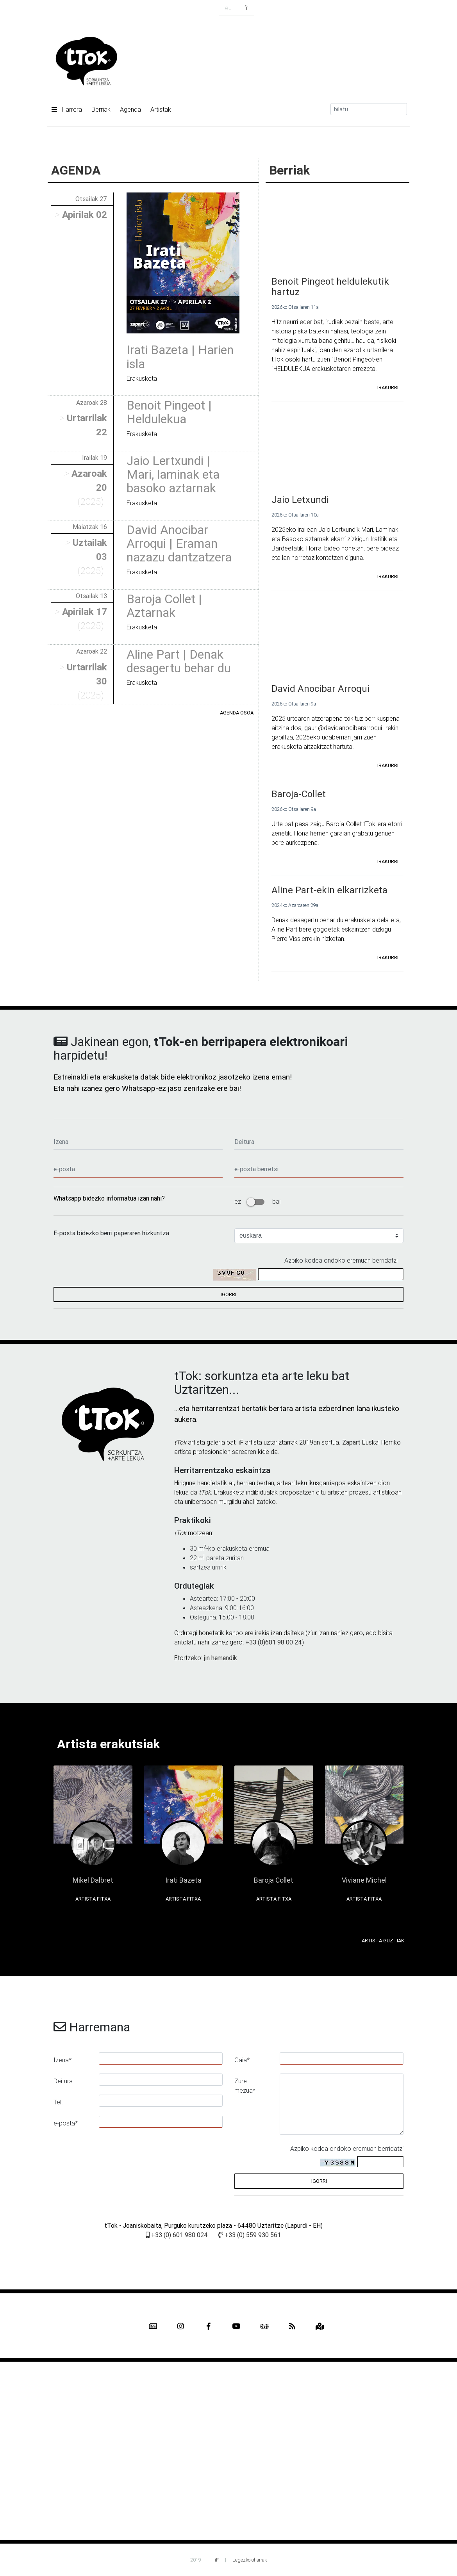 Image resolution: width=457 pixels, height=2576 pixels. What do you see at coordinates (329, 890) in the screenshot?
I see `Aline Part-ekin elkarrizketa` at bounding box center [329, 890].